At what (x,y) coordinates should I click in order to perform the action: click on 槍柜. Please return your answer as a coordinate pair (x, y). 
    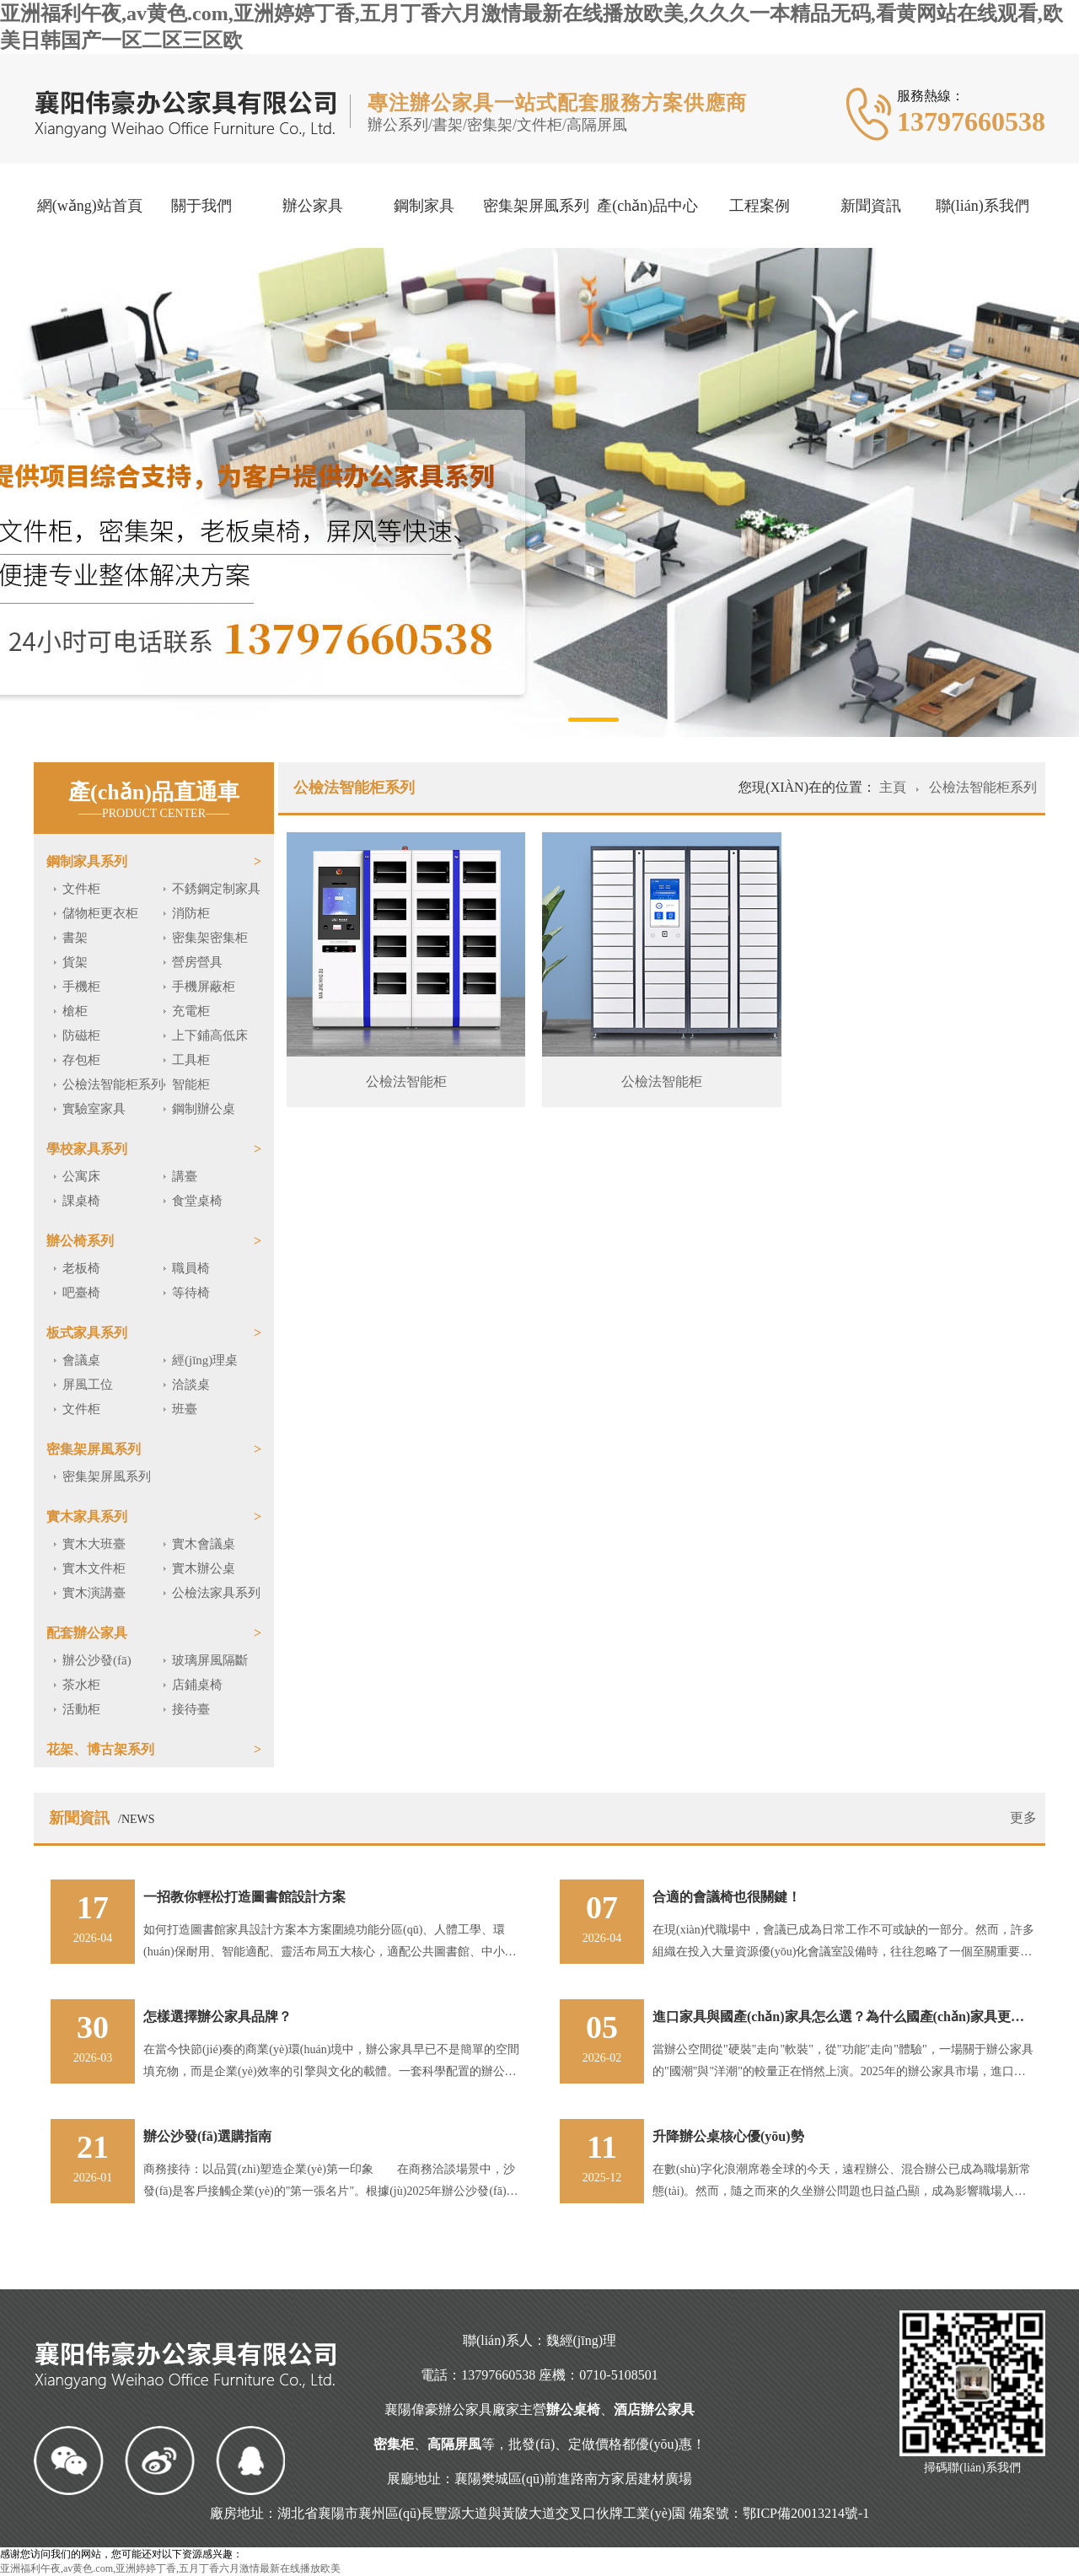
    Looking at the image, I should click on (75, 1011).